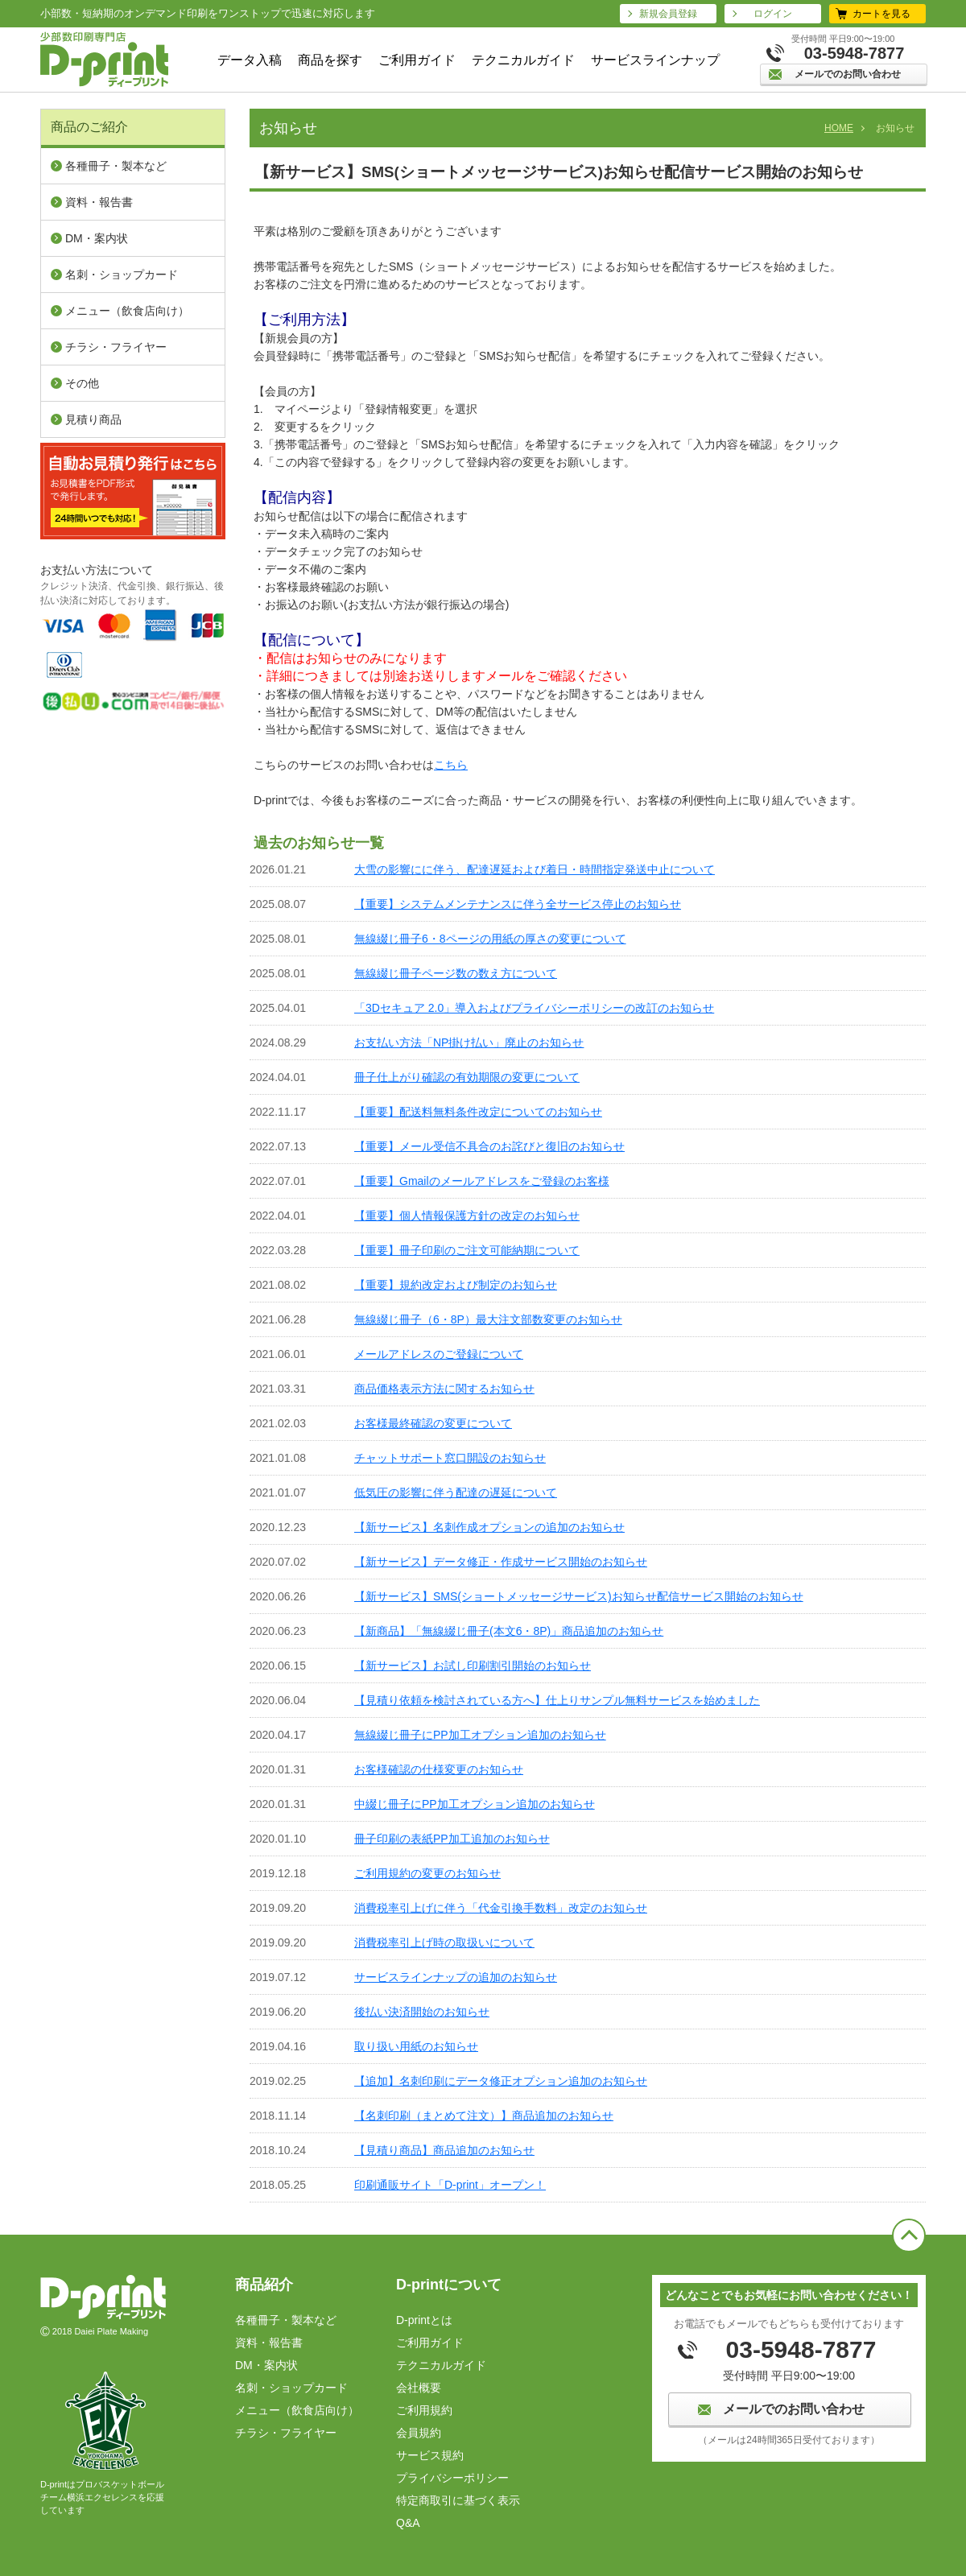 The height and width of the screenshot is (2576, 966). I want to click on 無線綴じ冊子ページ数の数え方について, so click(455, 973).